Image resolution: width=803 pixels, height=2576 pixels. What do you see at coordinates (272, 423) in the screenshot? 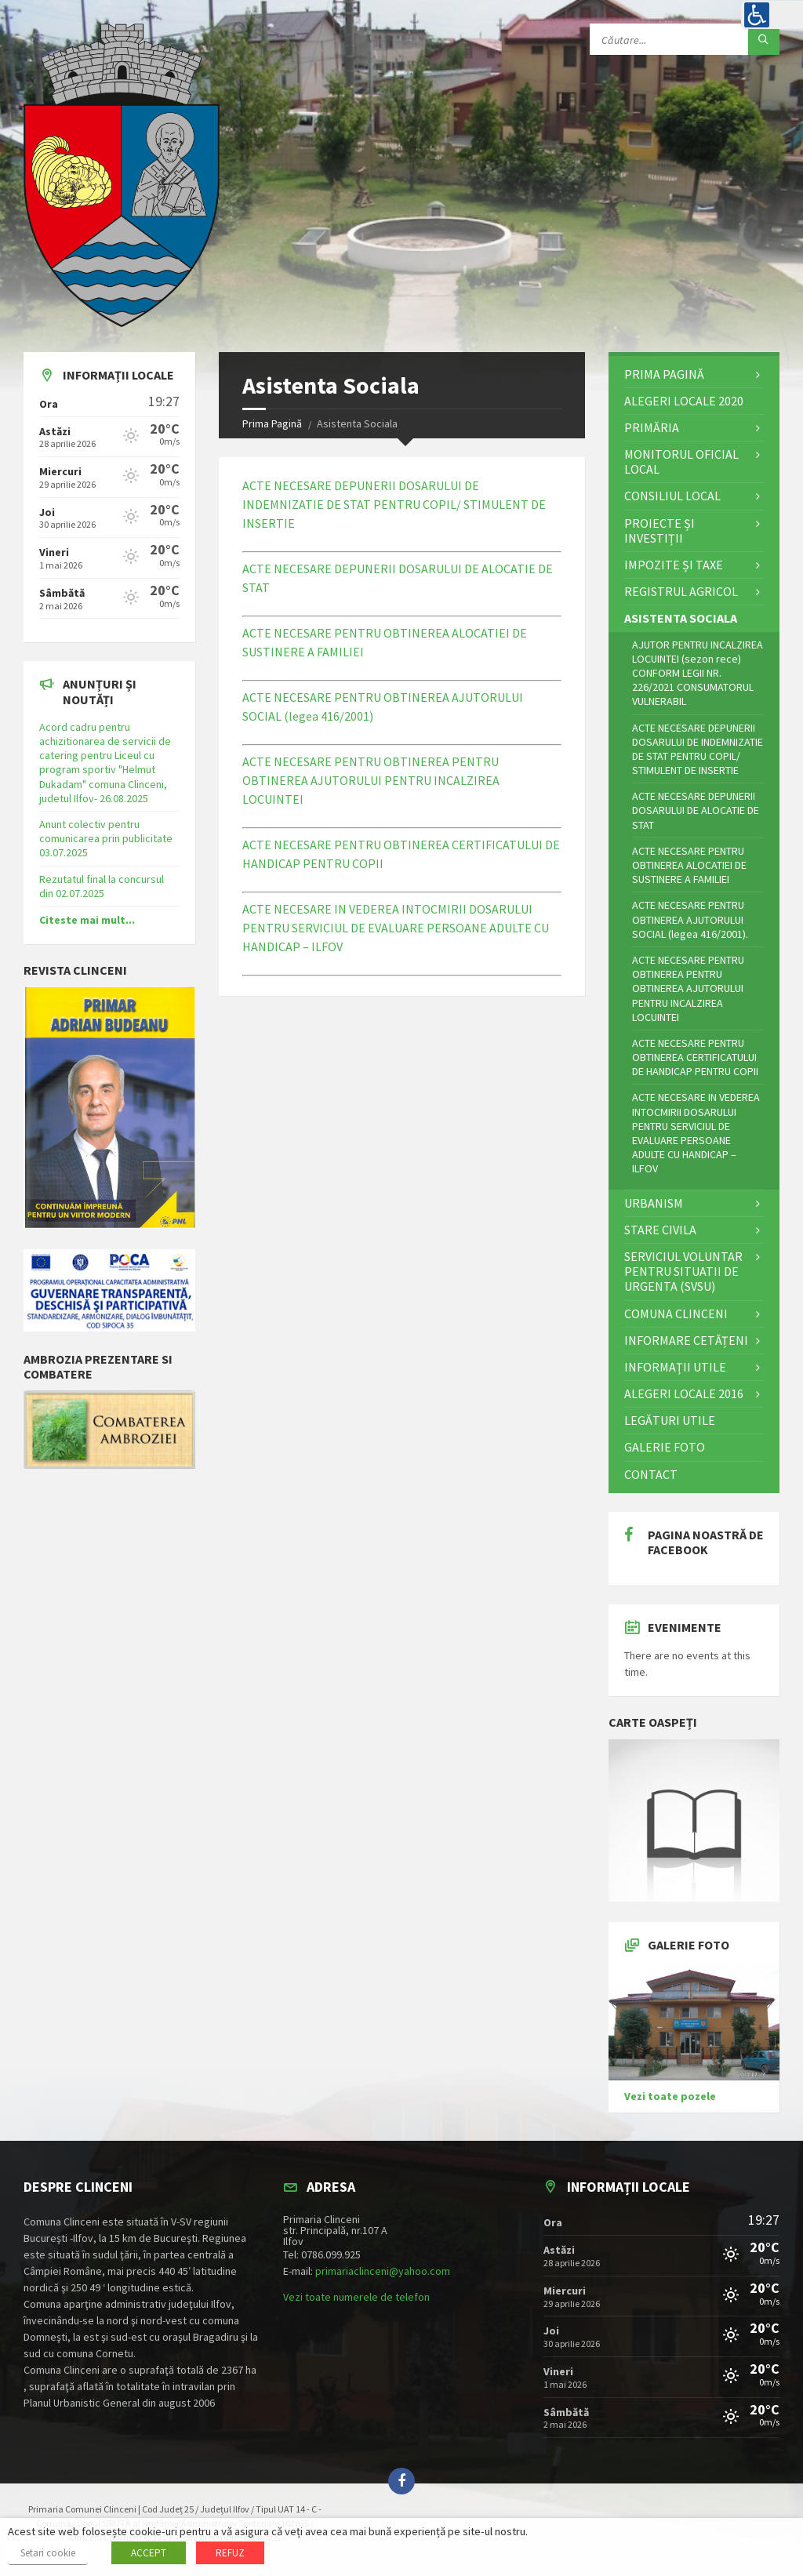
I see `Prima Pagină` at bounding box center [272, 423].